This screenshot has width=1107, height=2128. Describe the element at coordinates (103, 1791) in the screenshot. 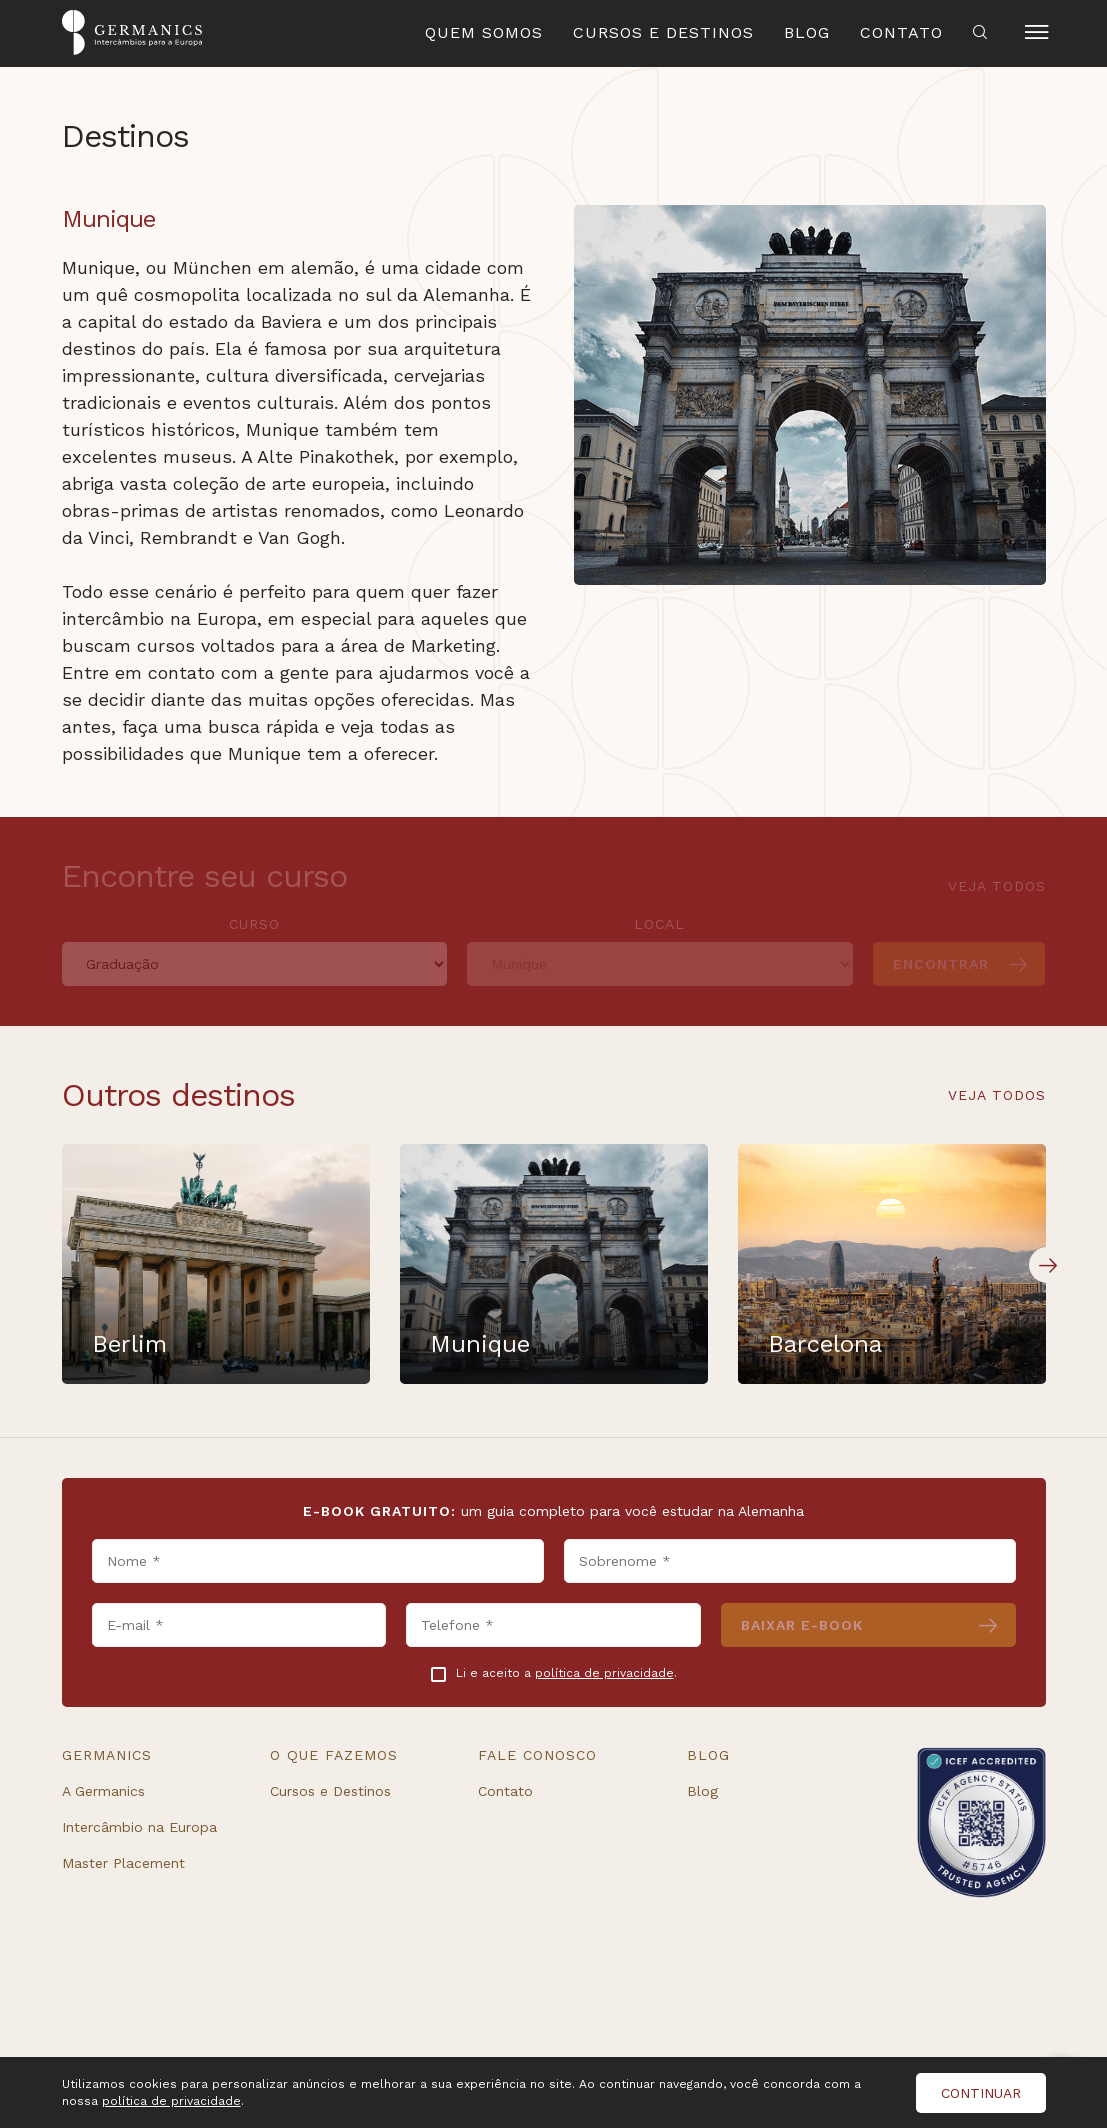

I see `A Germanics` at that location.